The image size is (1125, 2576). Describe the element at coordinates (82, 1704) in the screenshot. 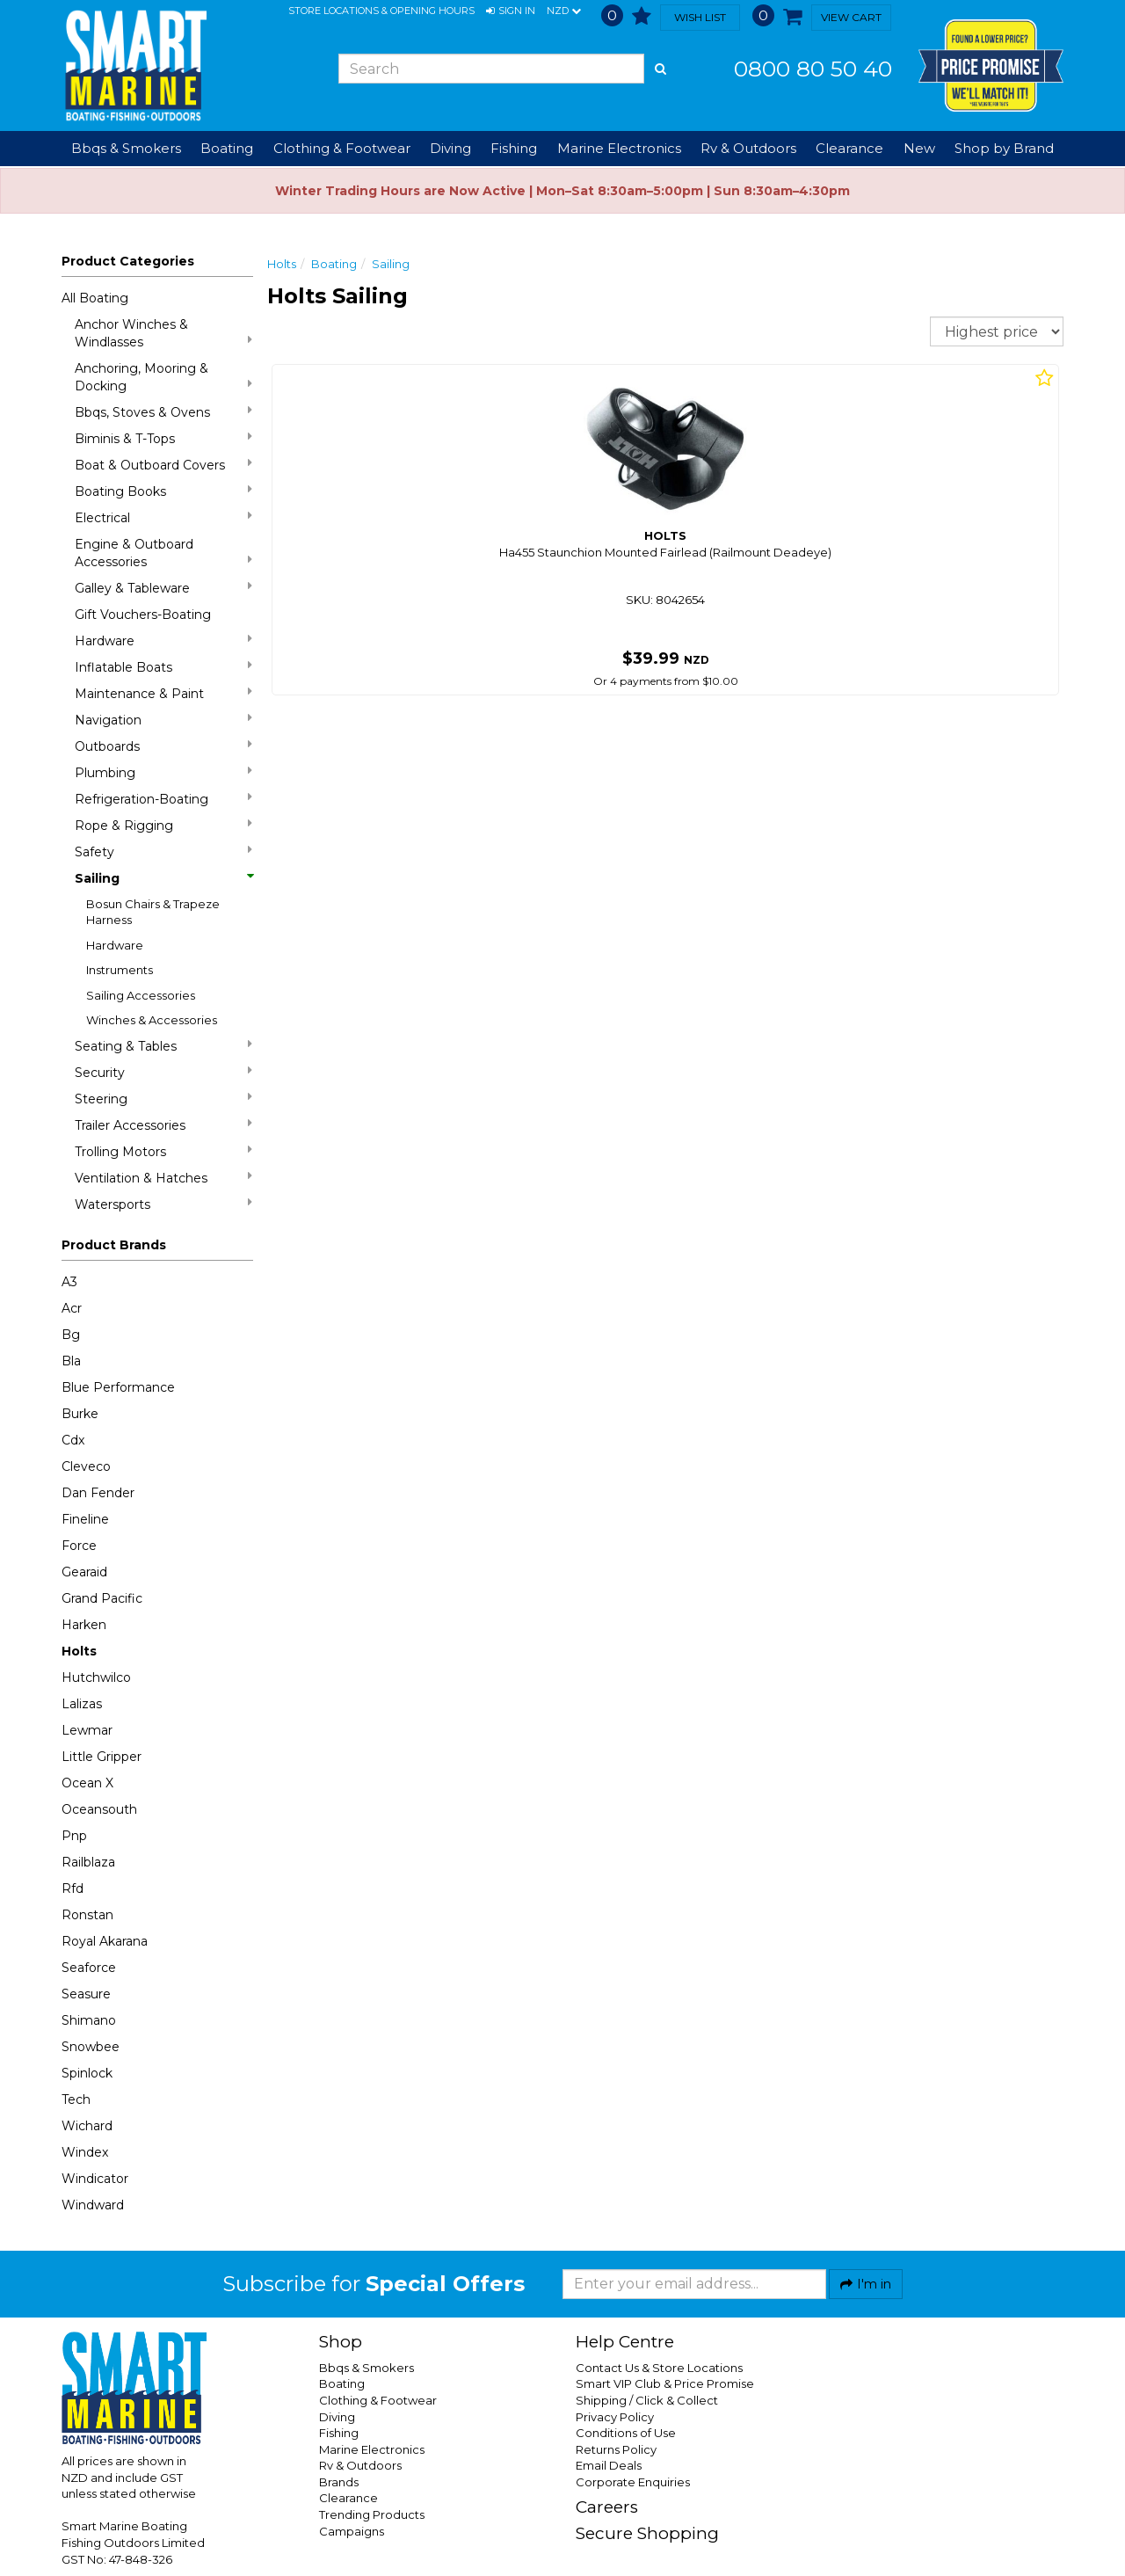

I see `Lalizas` at that location.